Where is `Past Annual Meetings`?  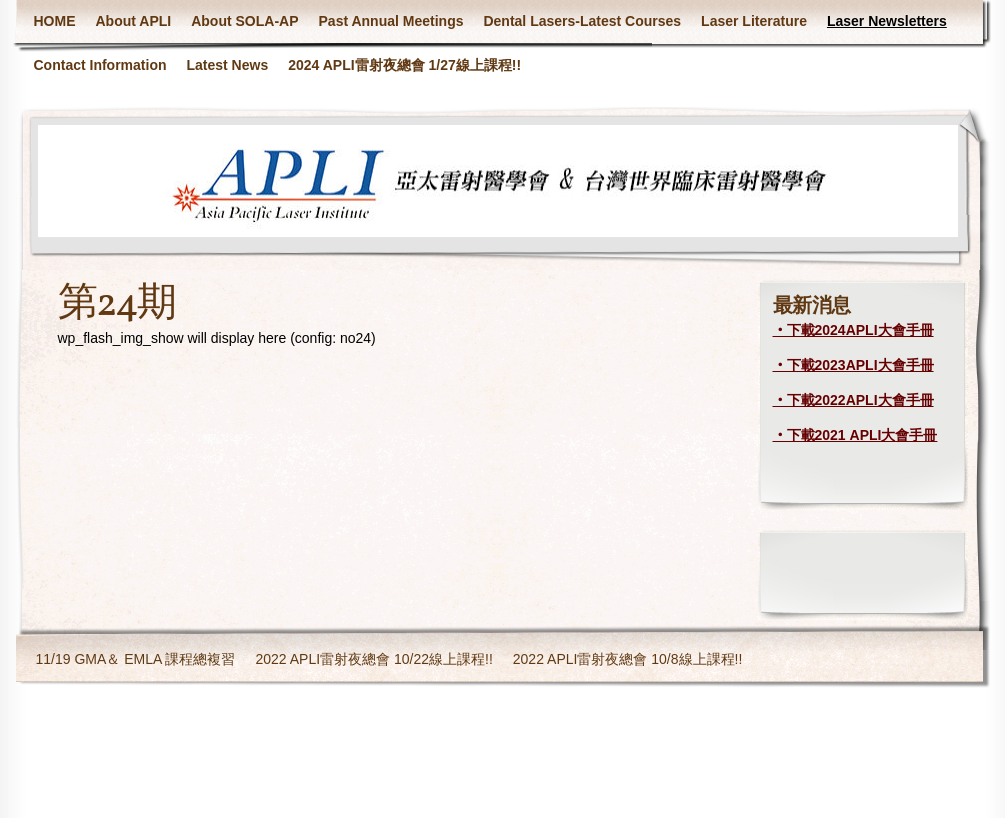
Past Annual Meetings is located at coordinates (391, 21).